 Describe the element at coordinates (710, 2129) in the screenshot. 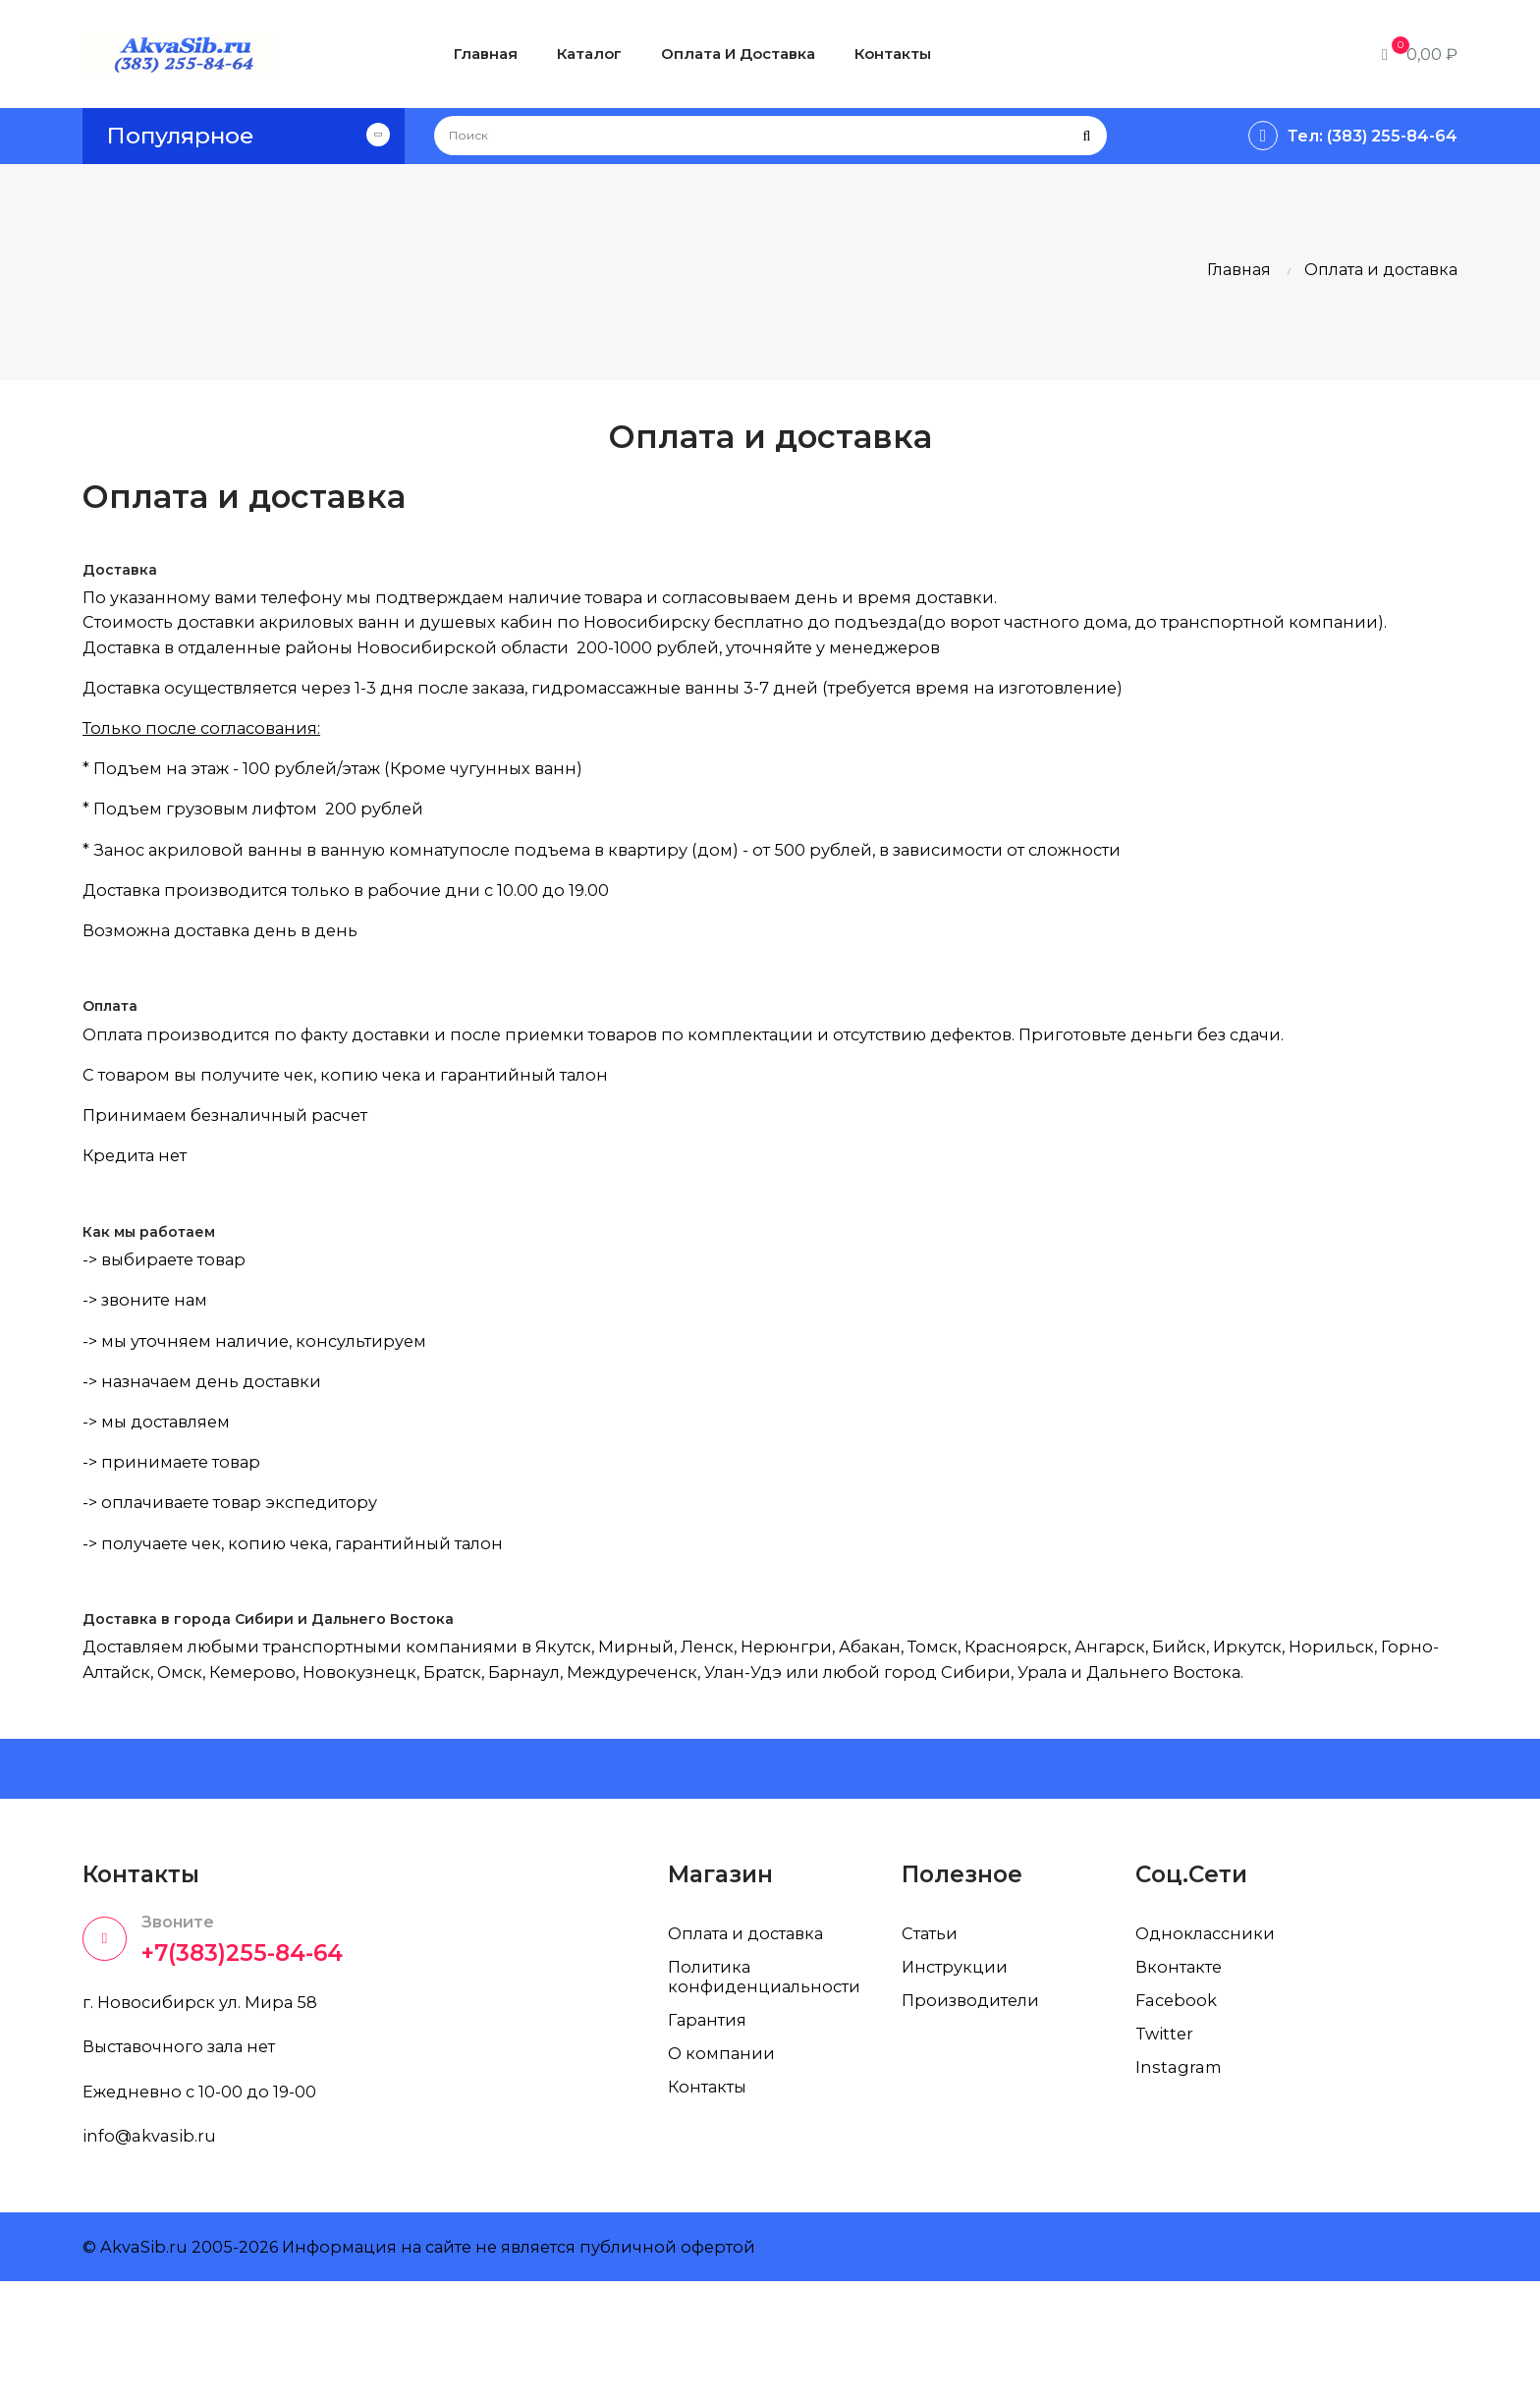

I see `Гарантия` at that location.